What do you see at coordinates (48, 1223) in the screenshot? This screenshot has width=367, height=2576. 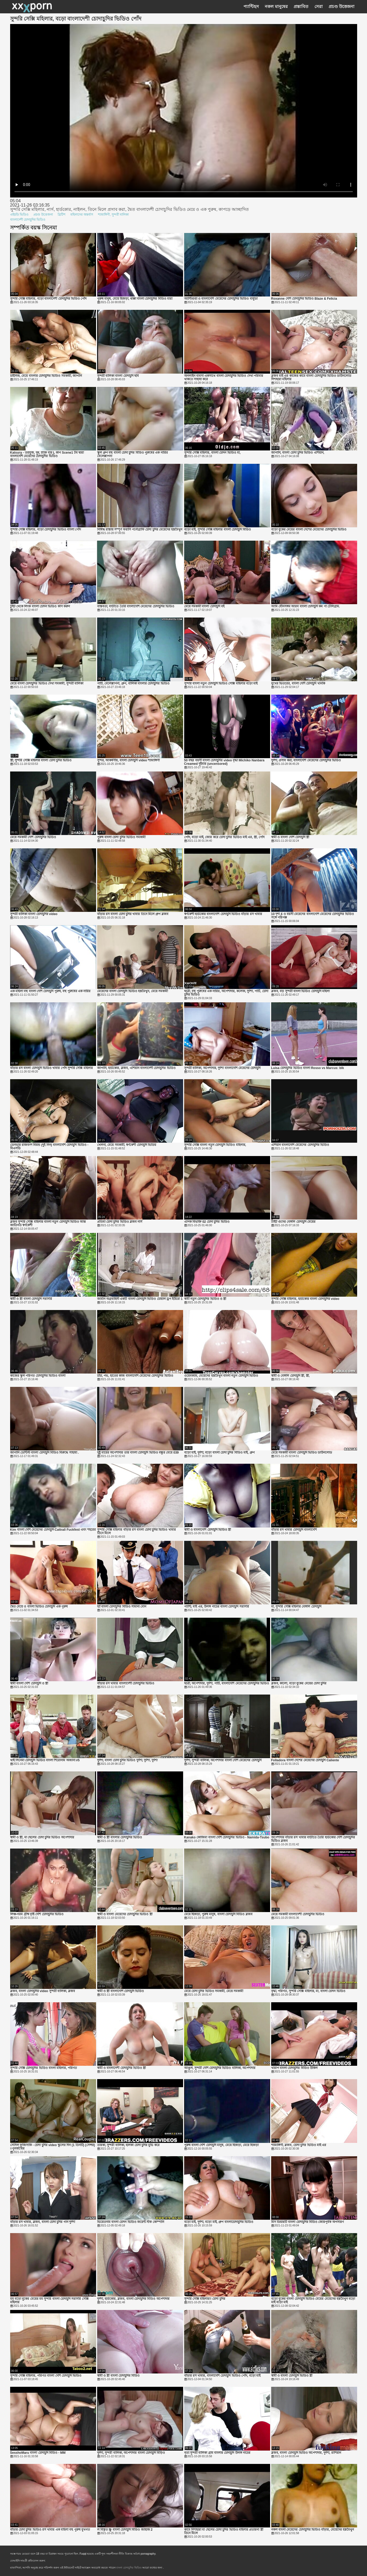 I see `ব্লজব সুন্দরি সেক্সি মহিলার বাংলা নতুন চোদাচুদি ভিডিও আন্ত জাতিগত স্বর্ণকেশী` at bounding box center [48, 1223].